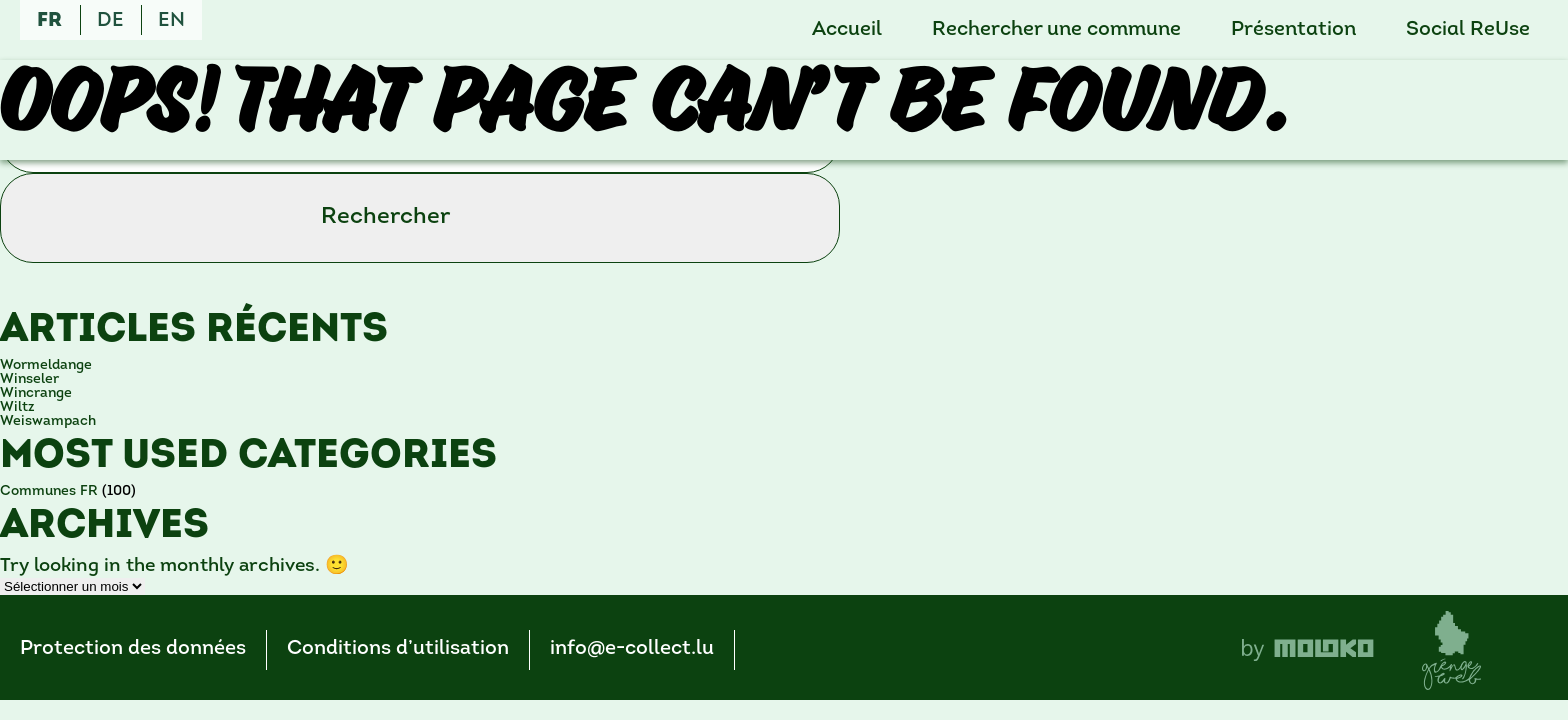  What do you see at coordinates (46, 365) in the screenshot?
I see `Wormeldange` at bounding box center [46, 365].